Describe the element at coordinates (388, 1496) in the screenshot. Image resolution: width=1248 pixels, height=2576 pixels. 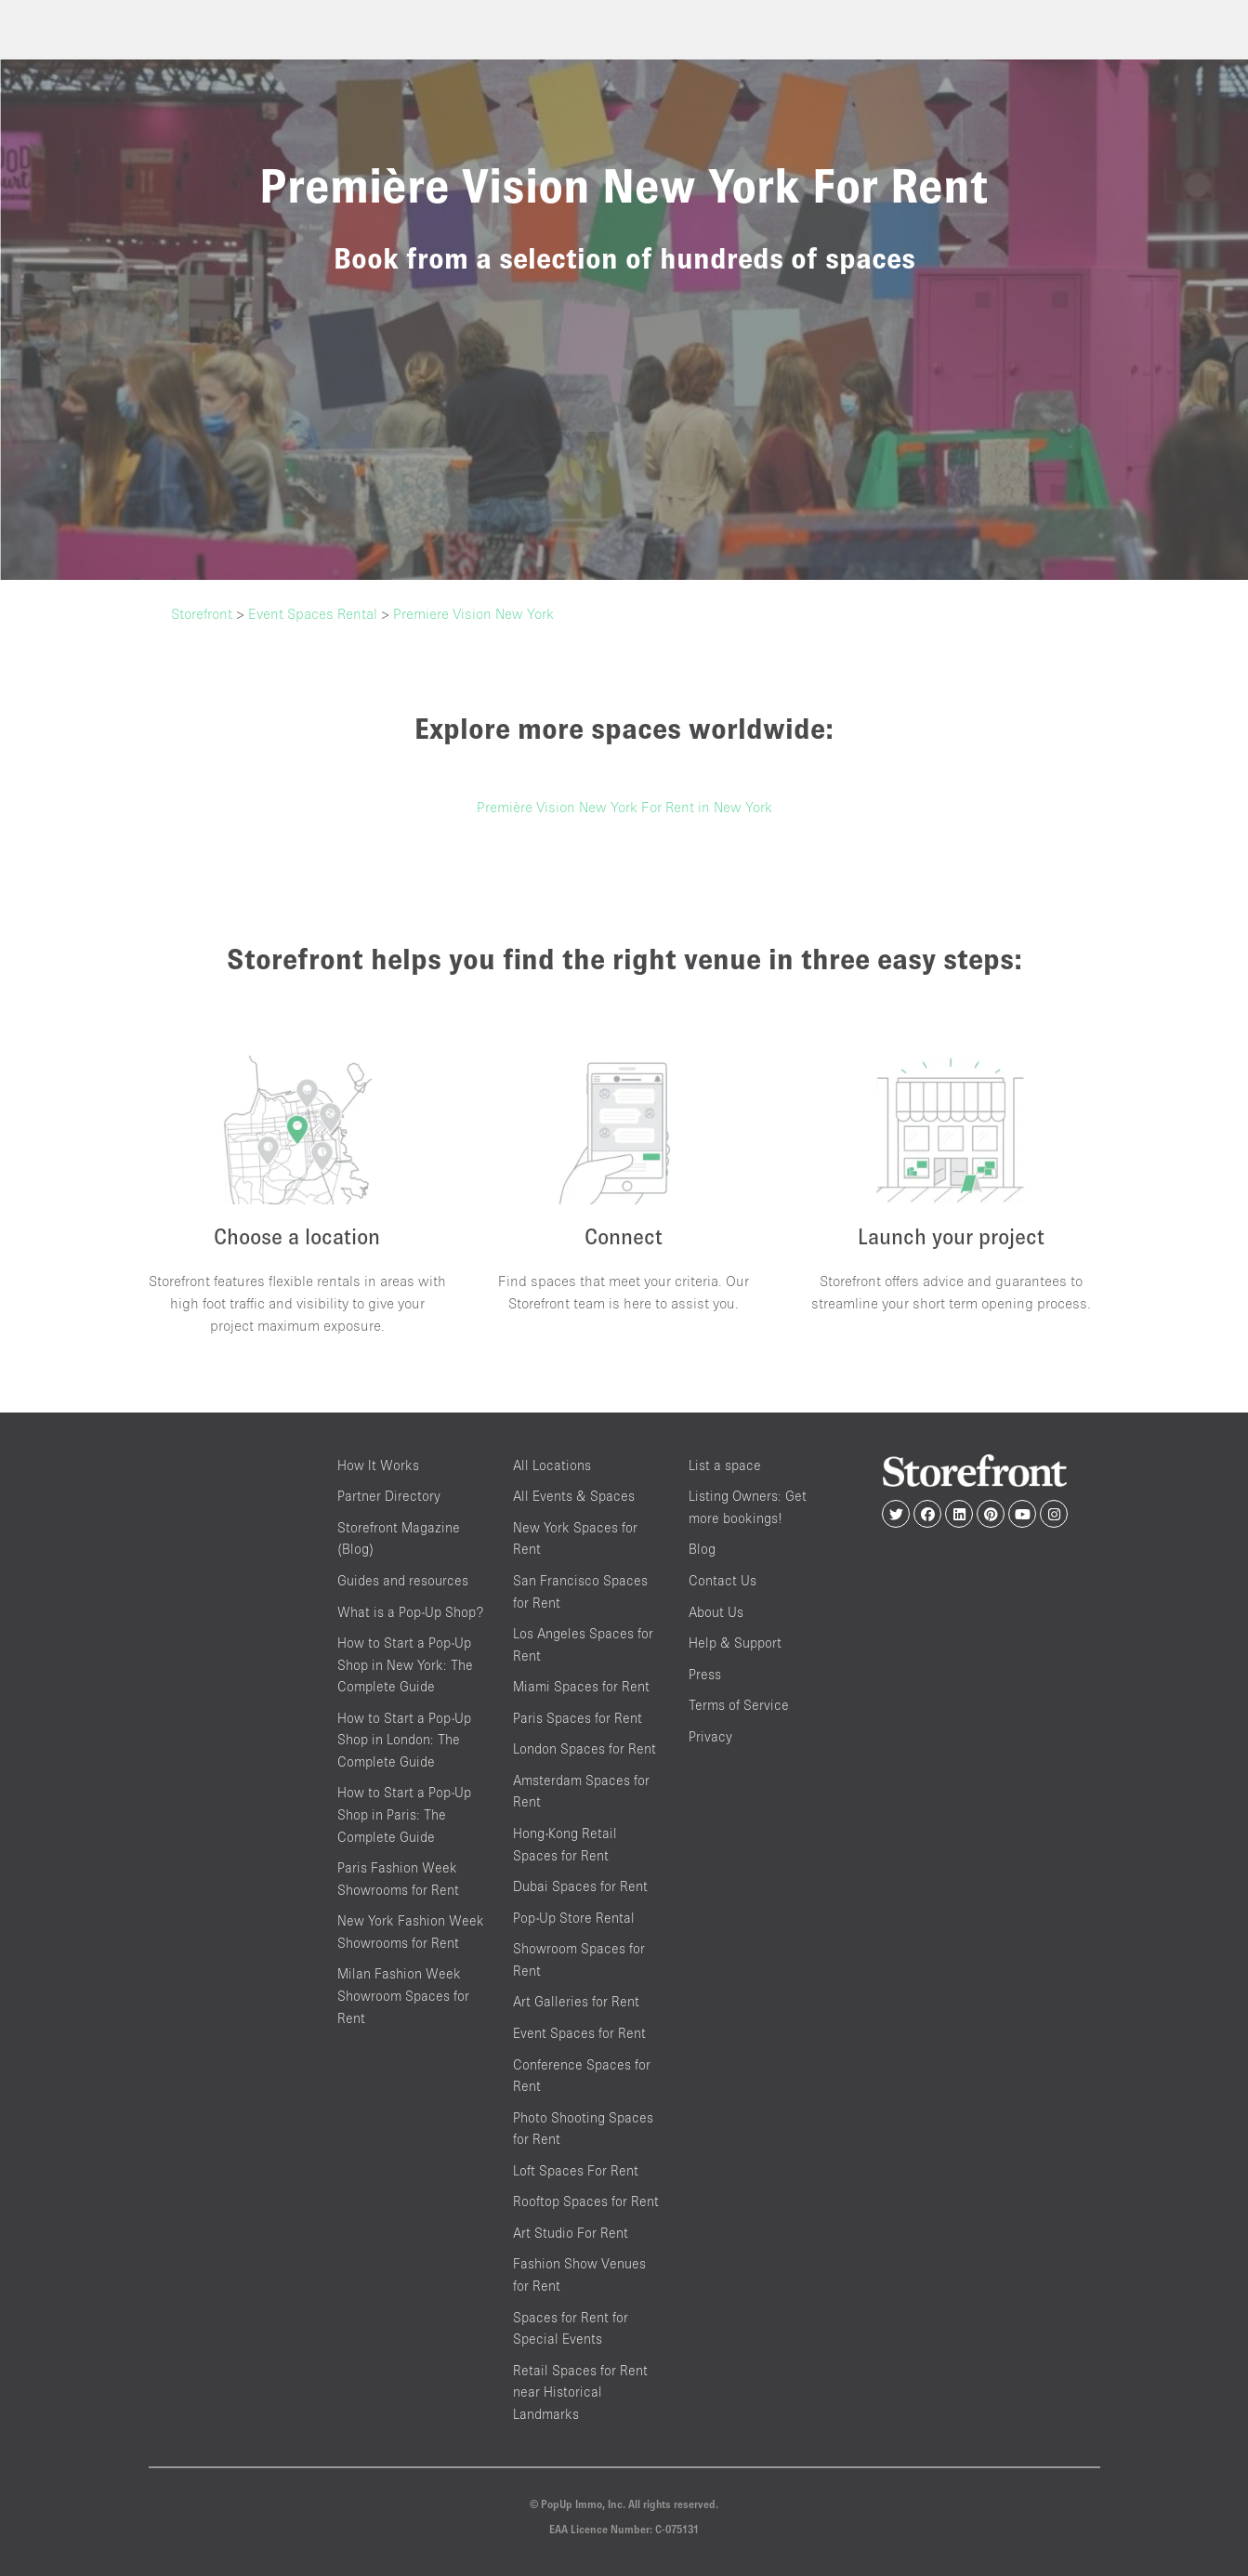
I see `Partner Directory` at that location.